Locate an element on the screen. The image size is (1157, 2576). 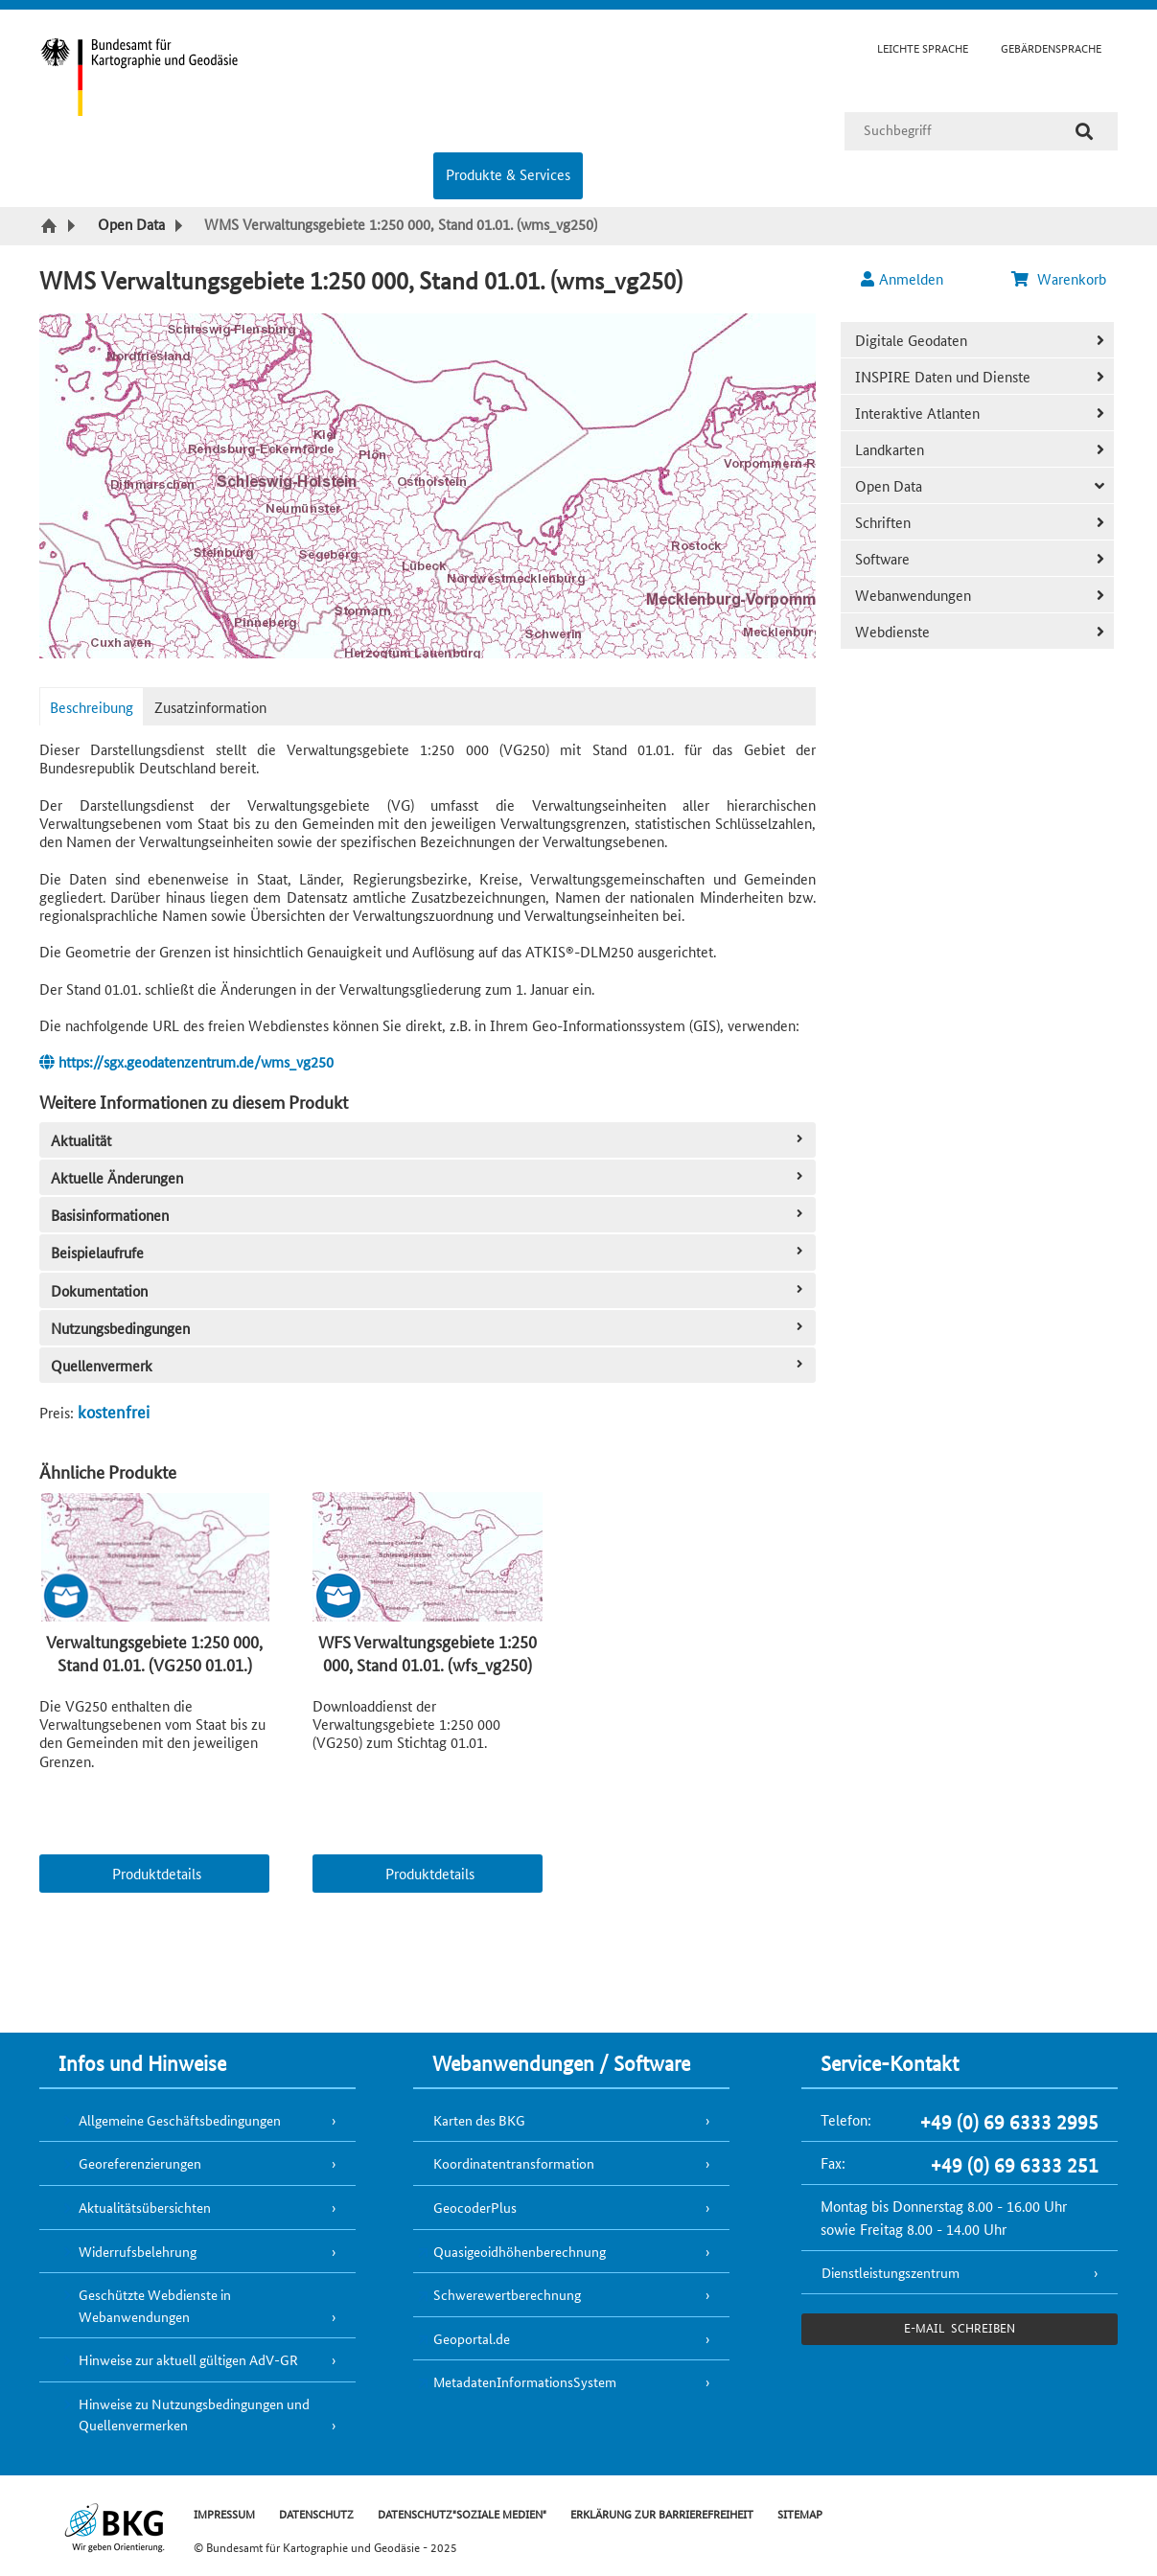
MetadatenInformationsSystem is located at coordinates (524, 2381).